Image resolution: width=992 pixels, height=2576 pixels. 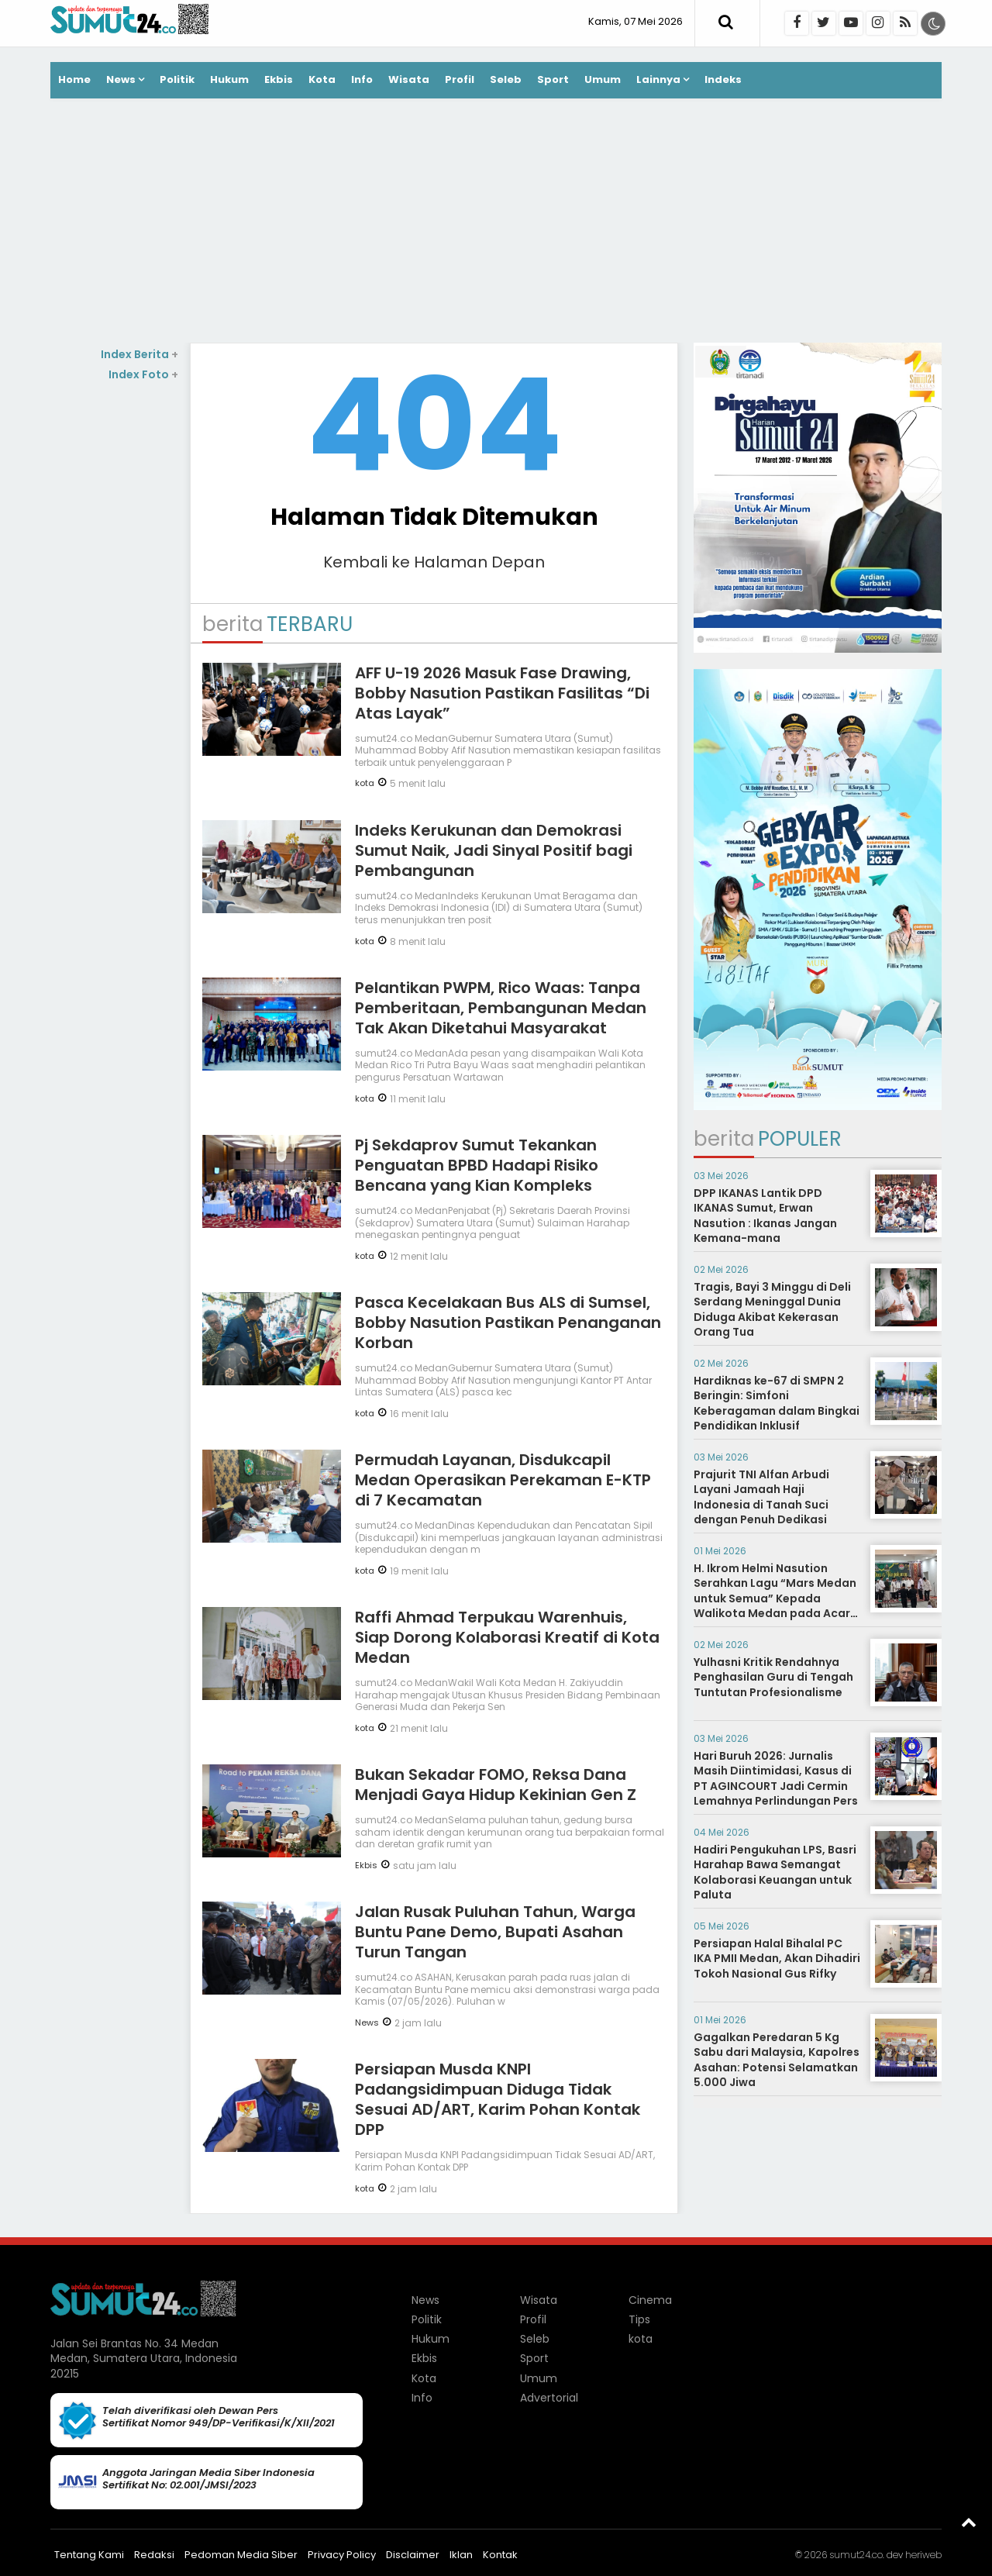 What do you see at coordinates (549, 2397) in the screenshot?
I see `Advertorial` at bounding box center [549, 2397].